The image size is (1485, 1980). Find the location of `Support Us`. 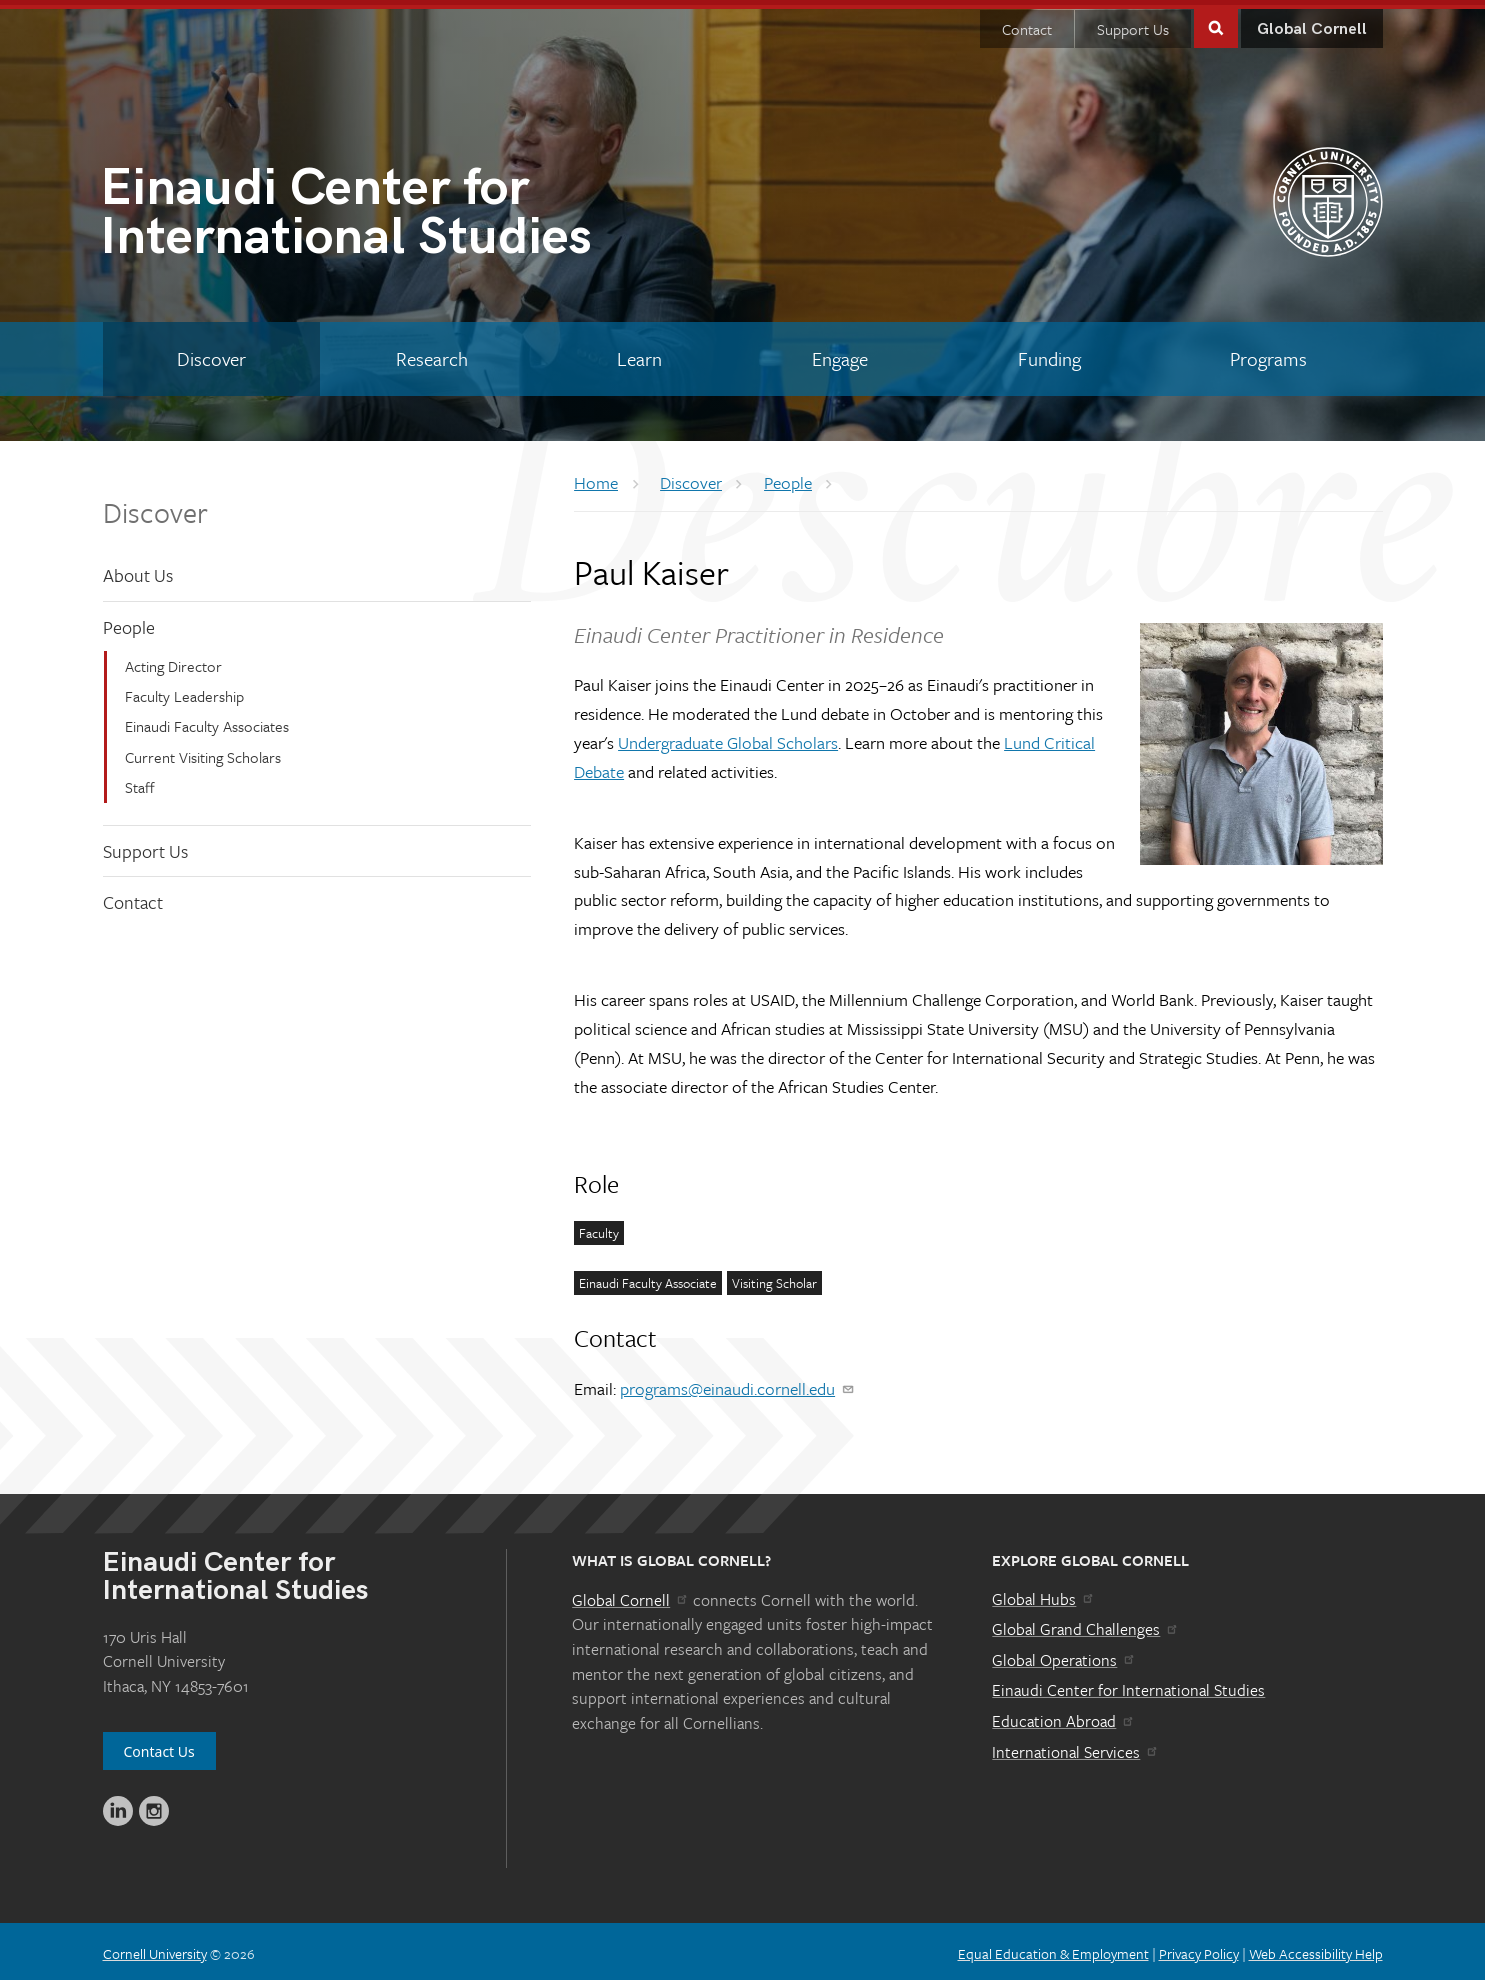

Support Us is located at coordinates (1133, 24).